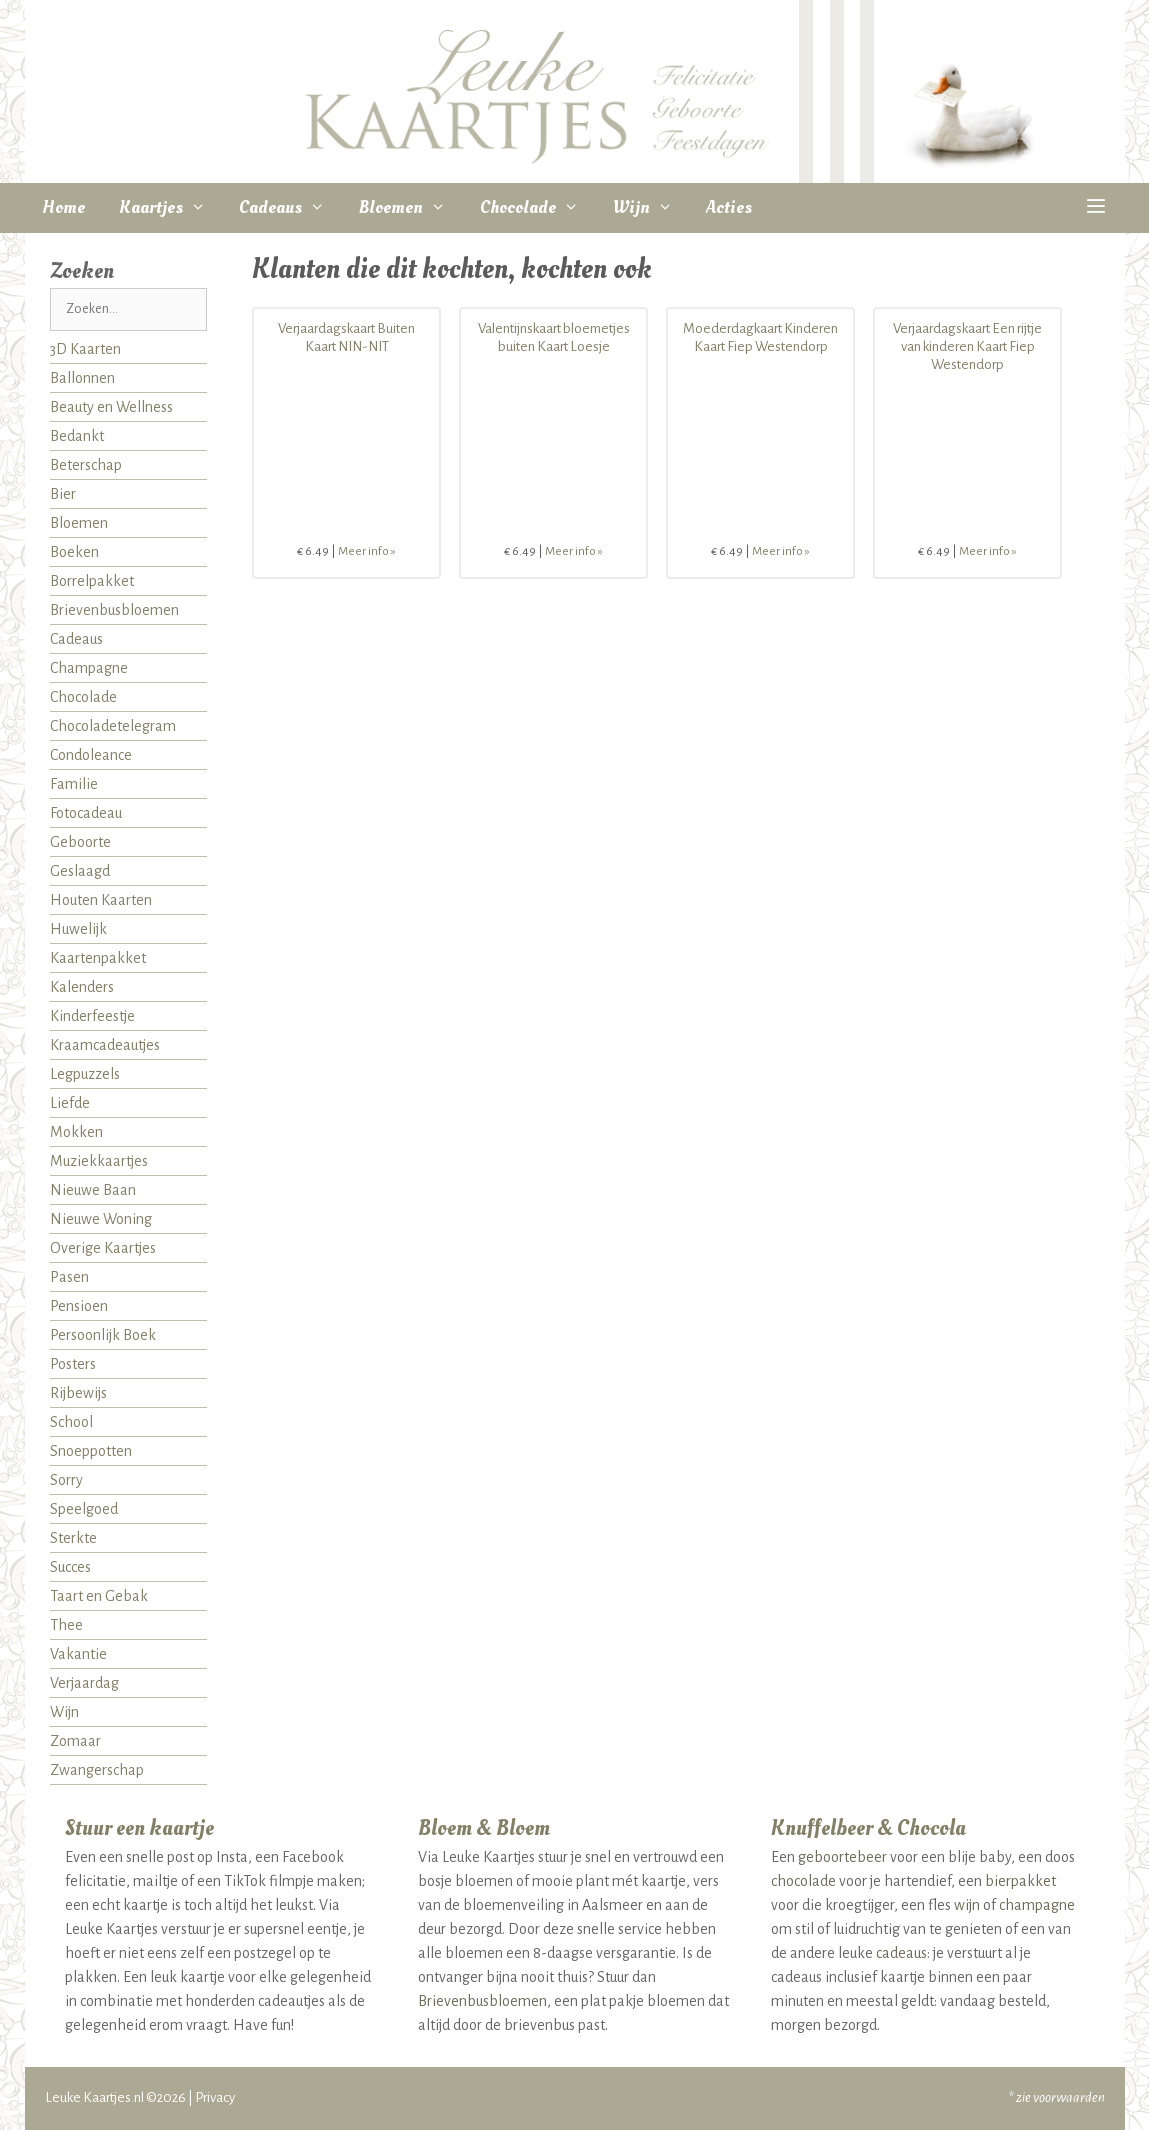 This screenshot has height=2130, width=1149. What do you see at coordinates (98, 958) in the screenshot?
I see `Kaartenpakket` at bounding box center [98, 958].